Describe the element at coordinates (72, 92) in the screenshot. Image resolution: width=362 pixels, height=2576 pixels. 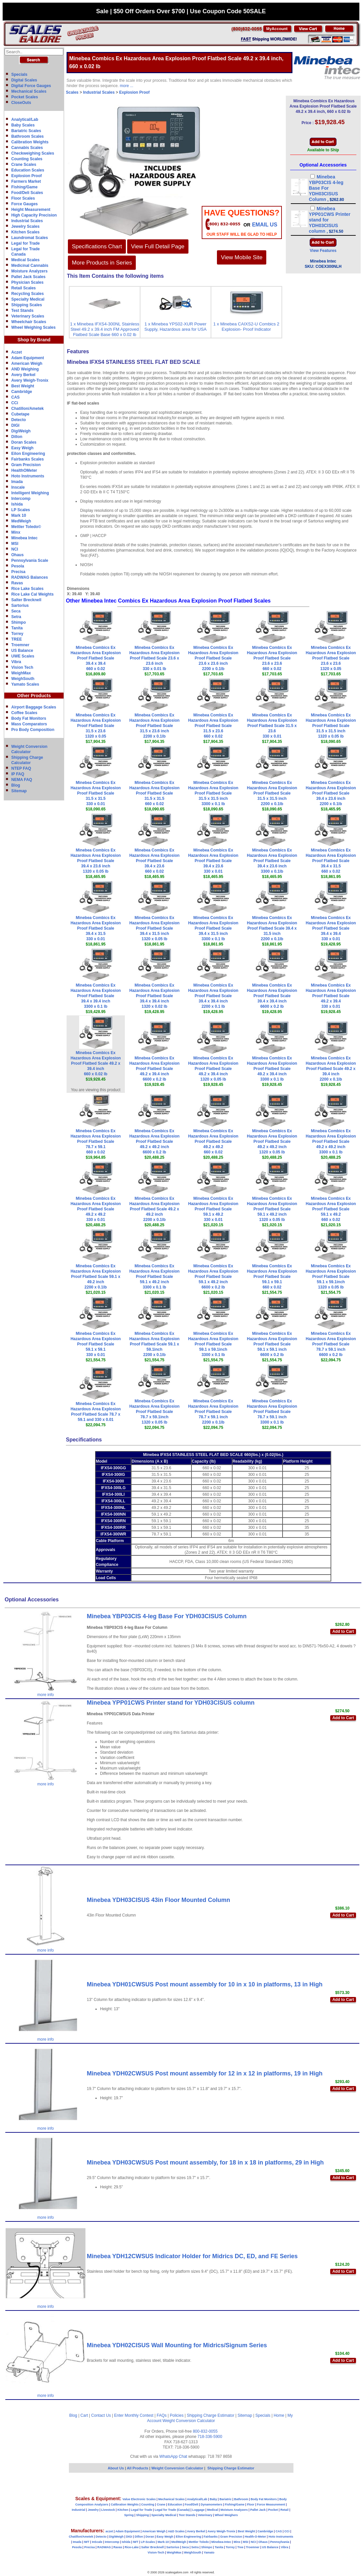
I see `Scales` at that location.